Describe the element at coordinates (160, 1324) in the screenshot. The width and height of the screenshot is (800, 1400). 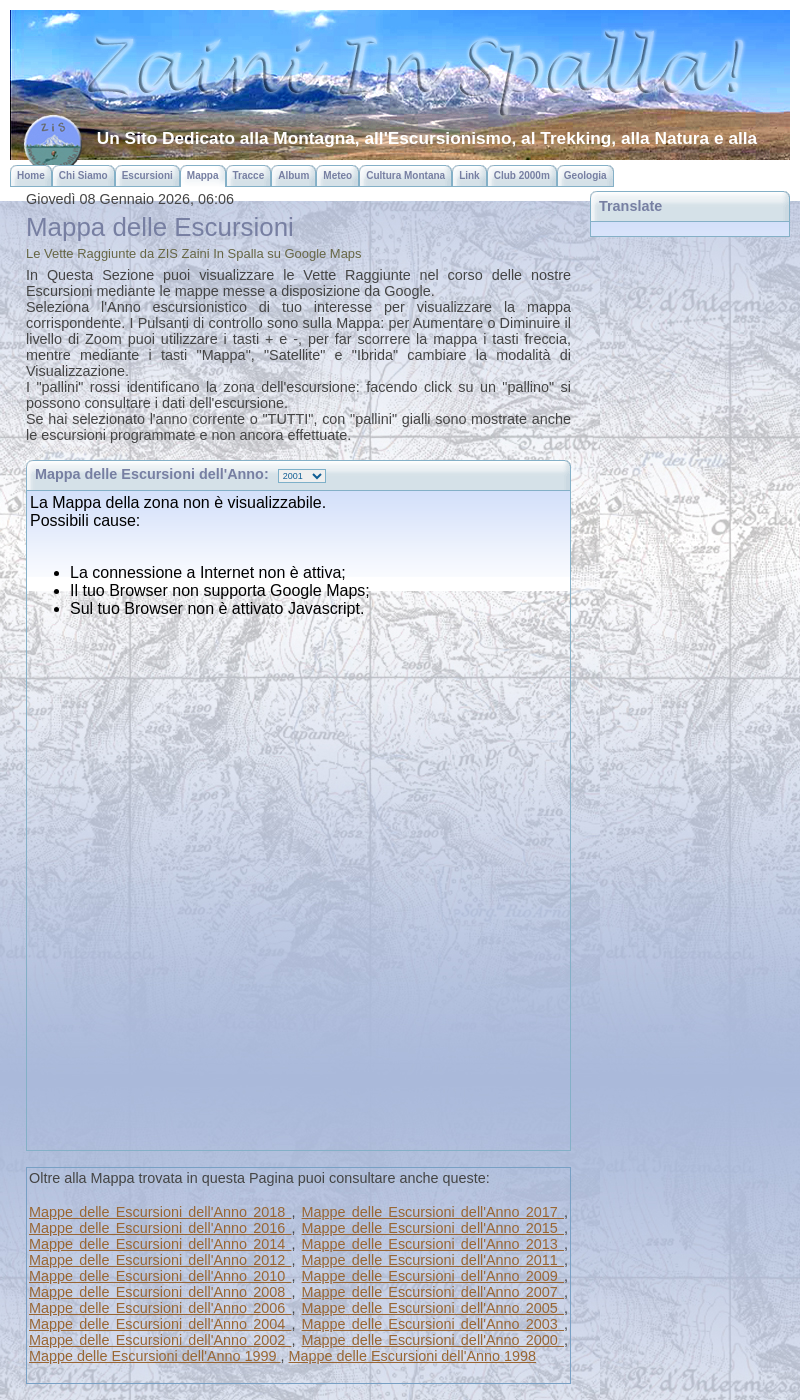
I see `Mappe delle Escursioni dell'Anno 2004` at that location.